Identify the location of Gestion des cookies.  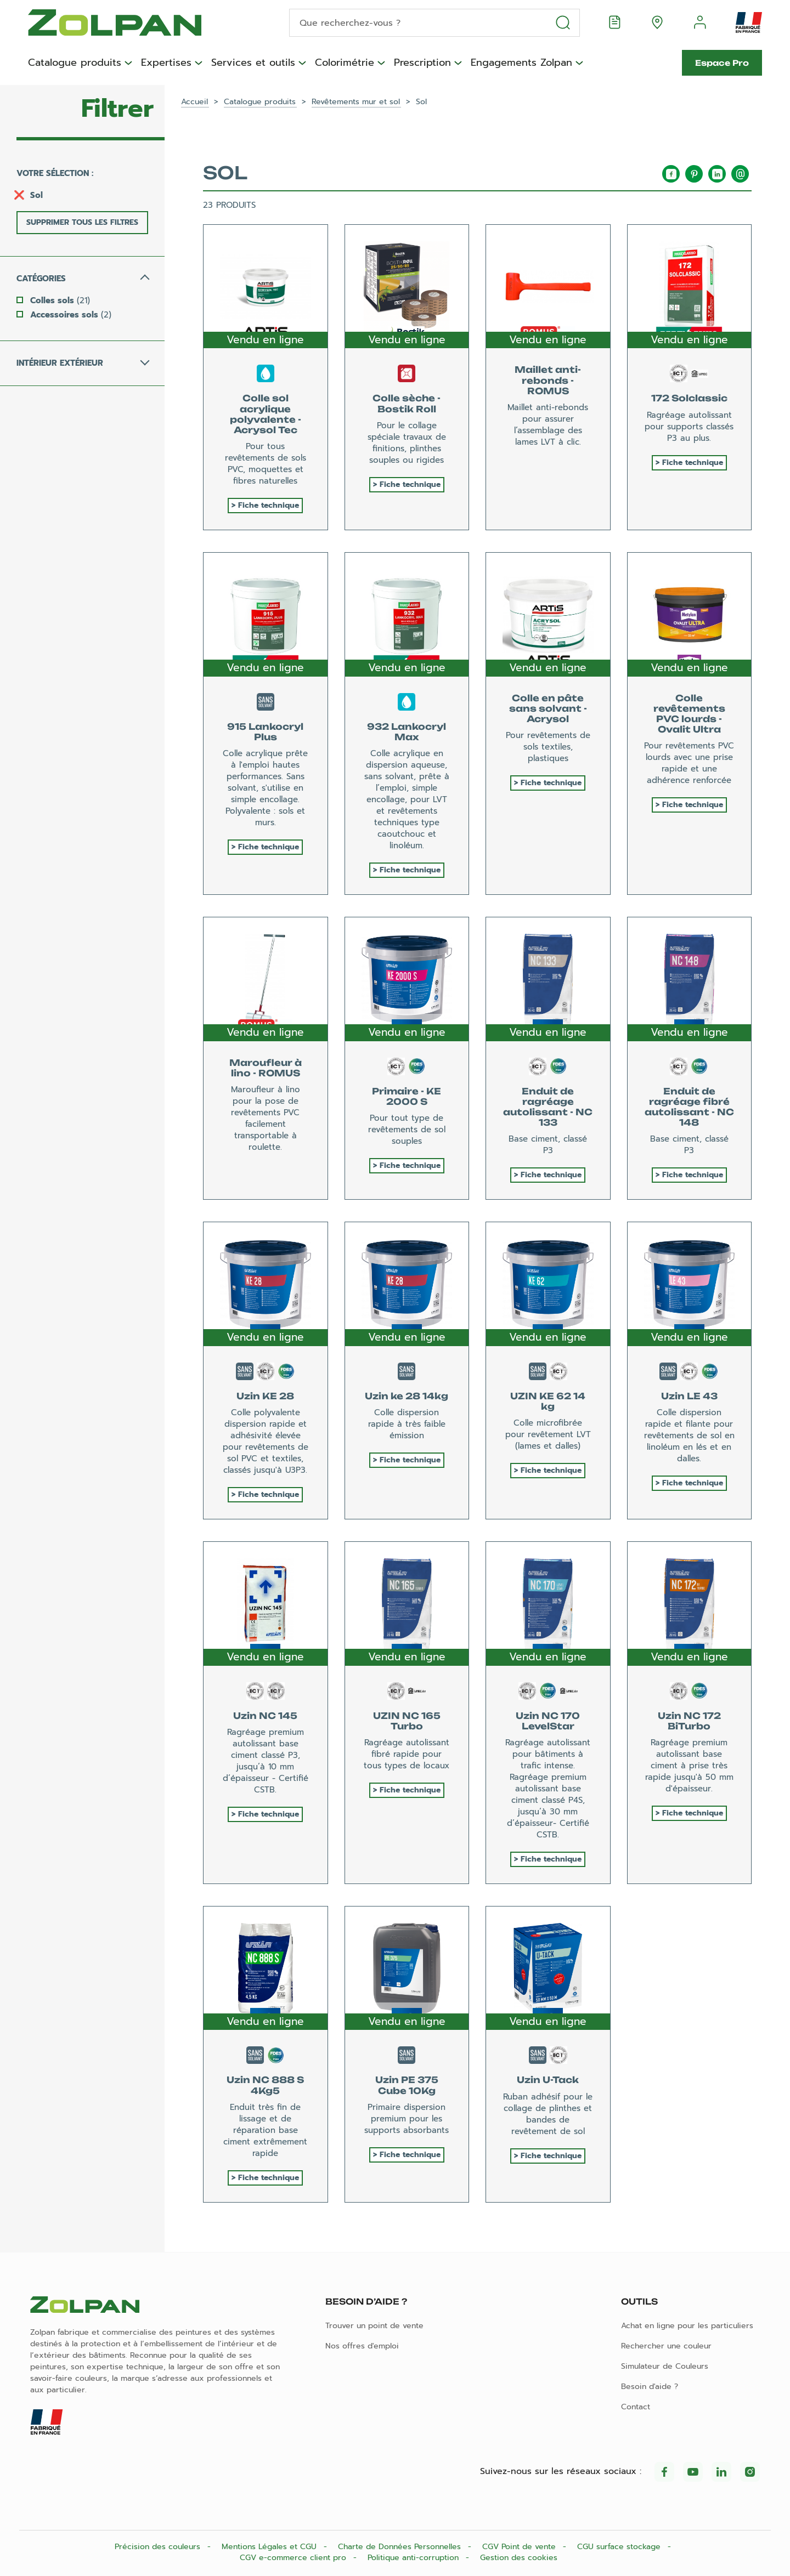
(518, 2557).